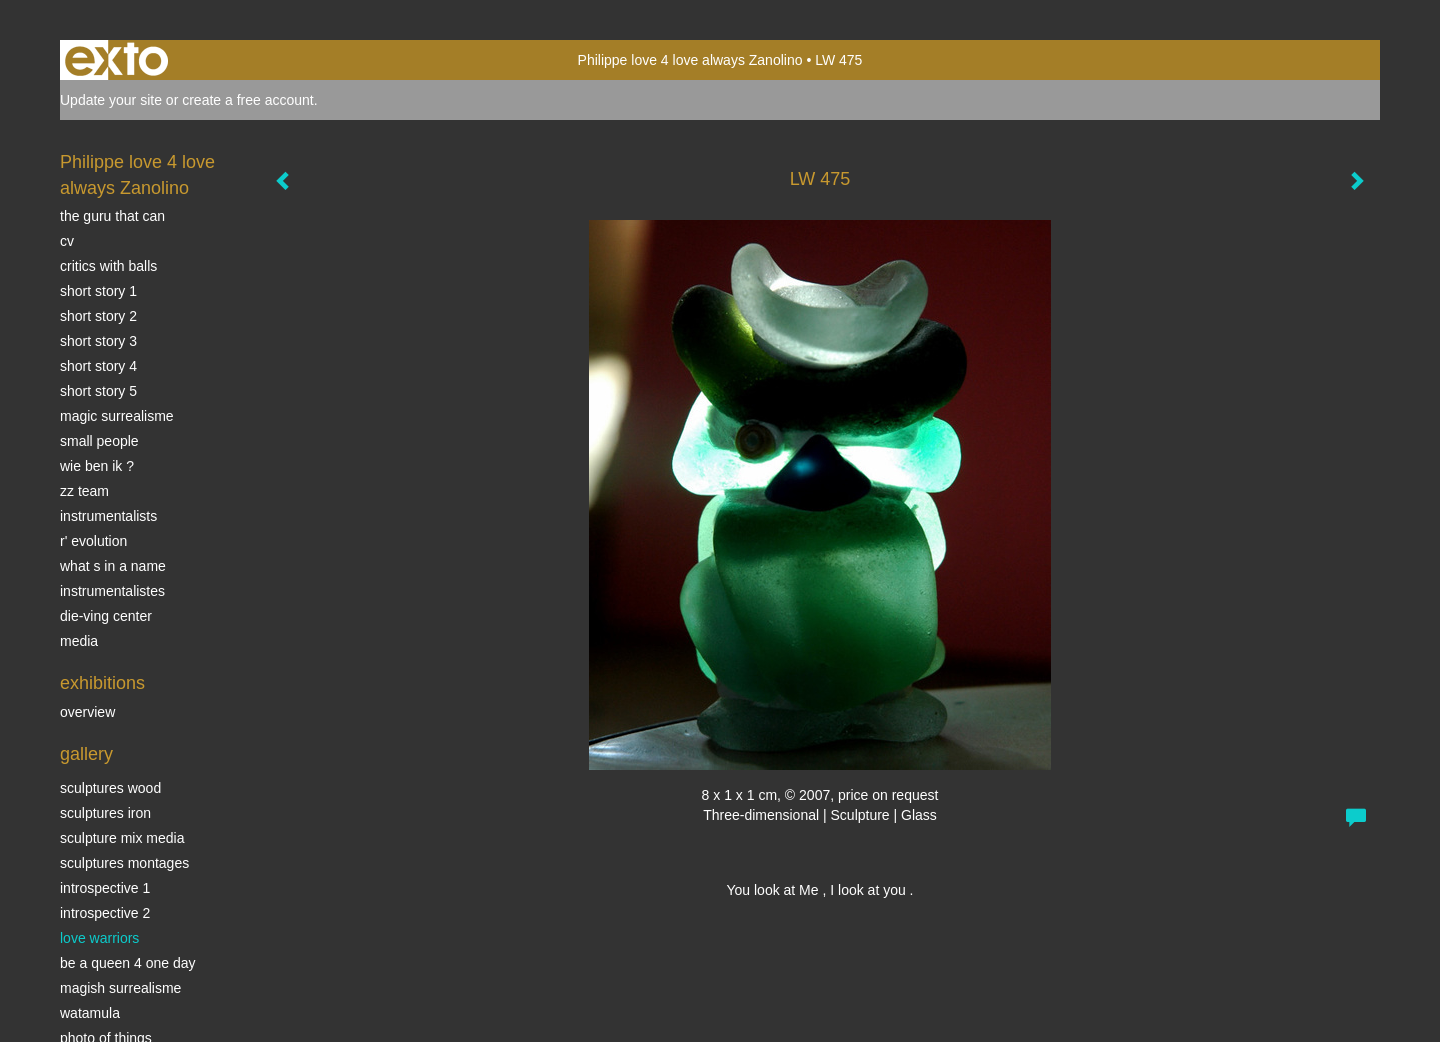  Describe the element at coordinates (105, 888) in the screenshot. I see `Introspective 1` at that location.